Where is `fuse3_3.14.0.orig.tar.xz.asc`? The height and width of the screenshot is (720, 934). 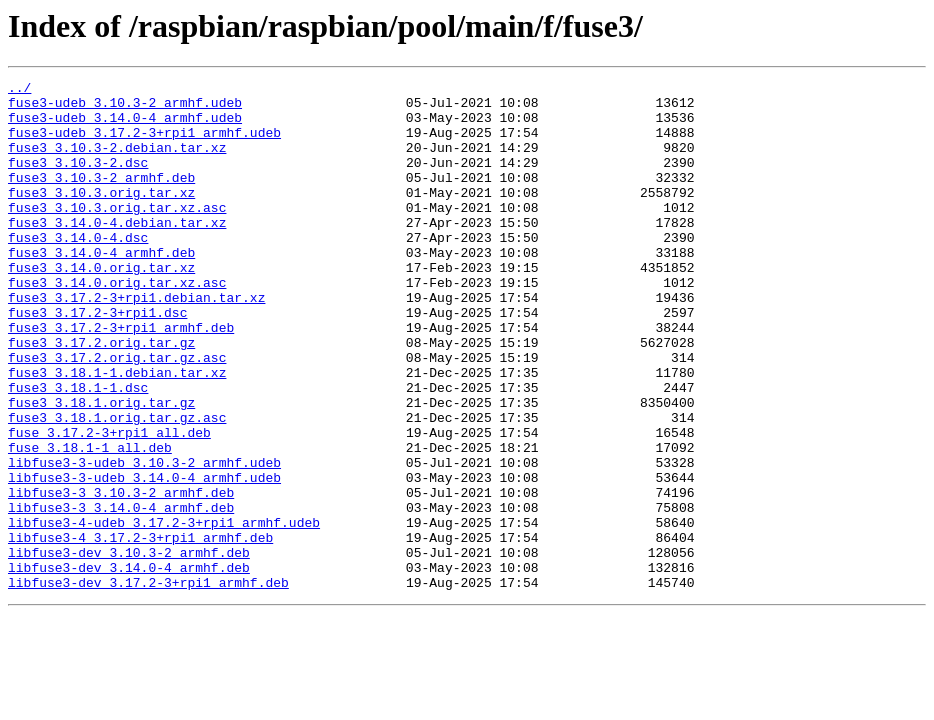 fuse3_3.14.0.orig.tar.xz.asc is located at coordinates (117, 324).